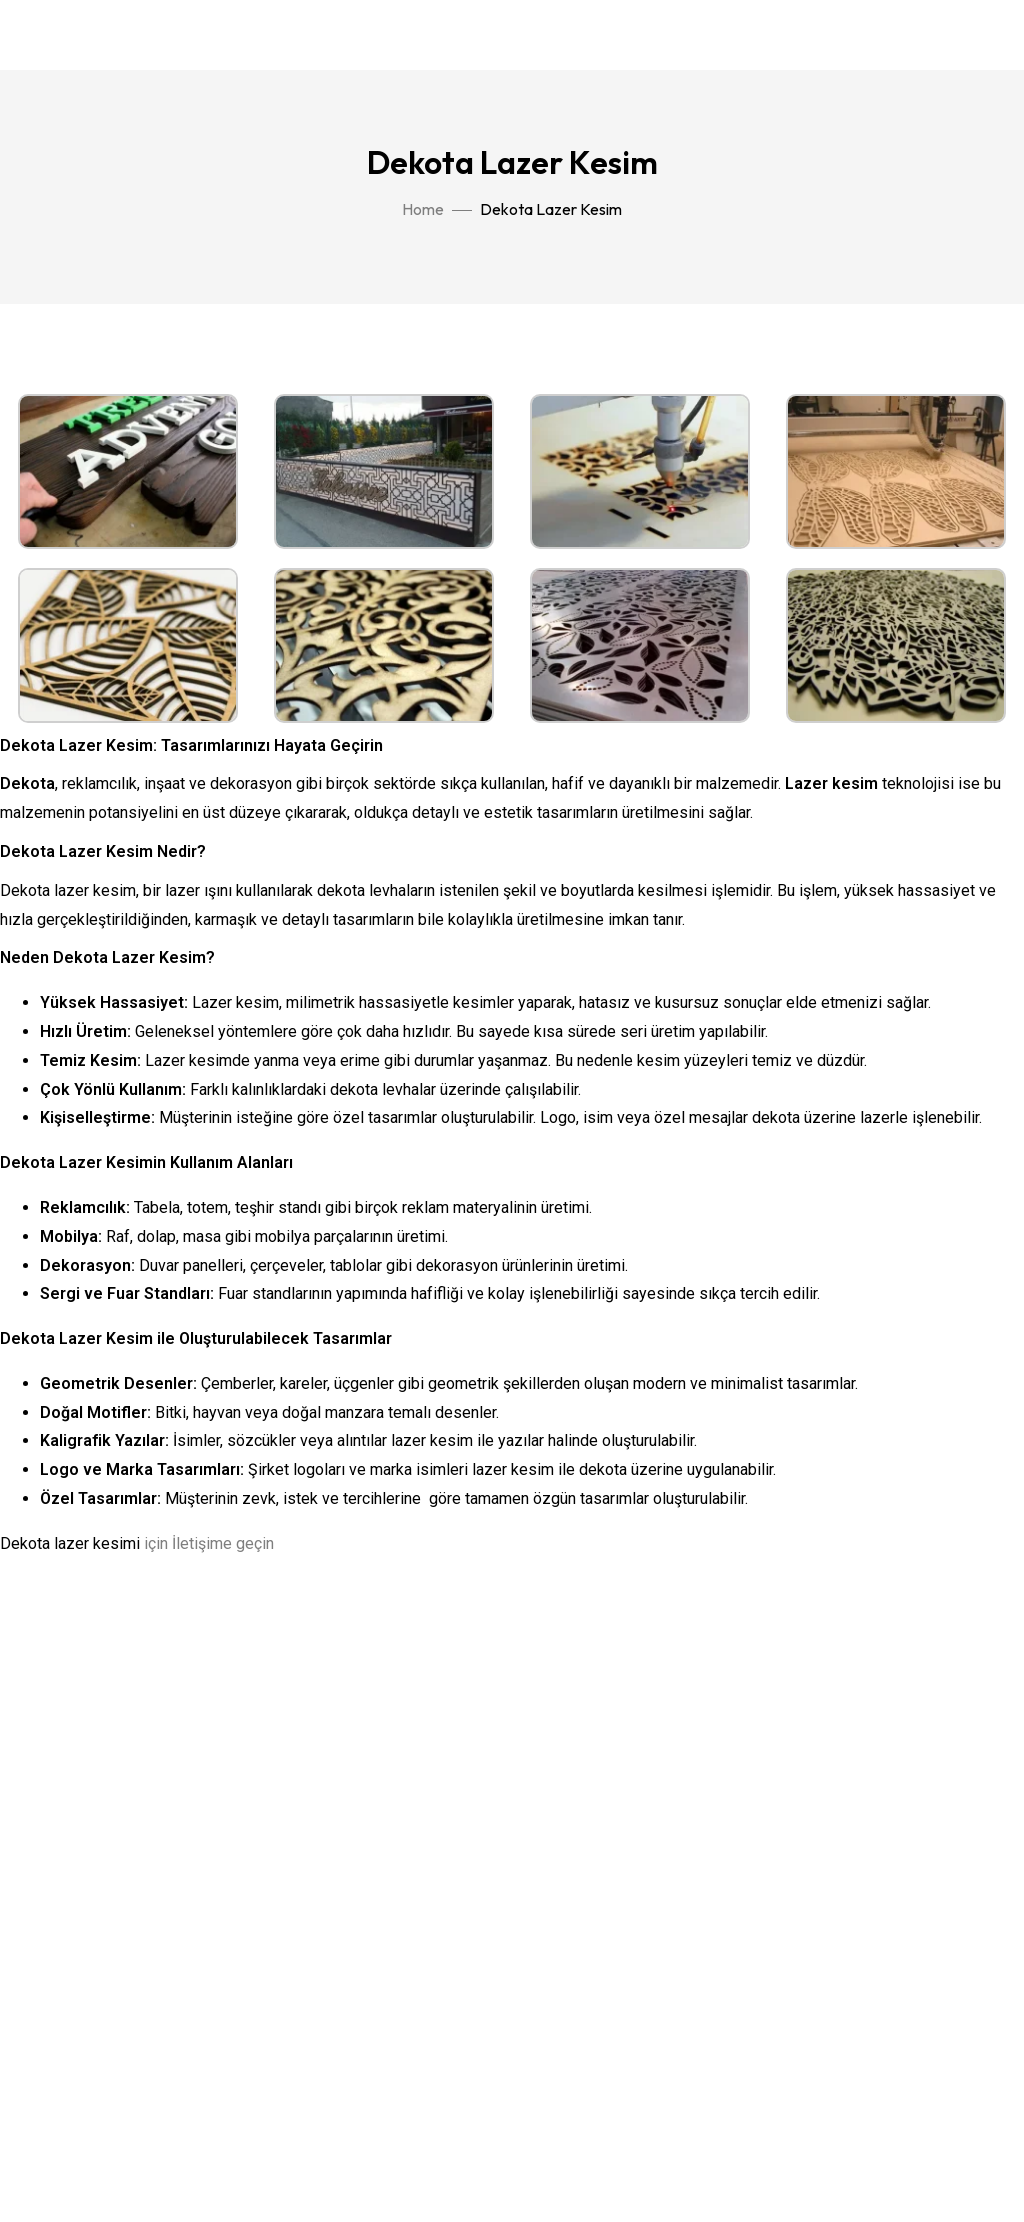 The image size is (1024, 2222). What do you see at coordinates (209, 1543) in the screenshot?
I see `için İletişime geçin` at bounding box center [209, 1543].